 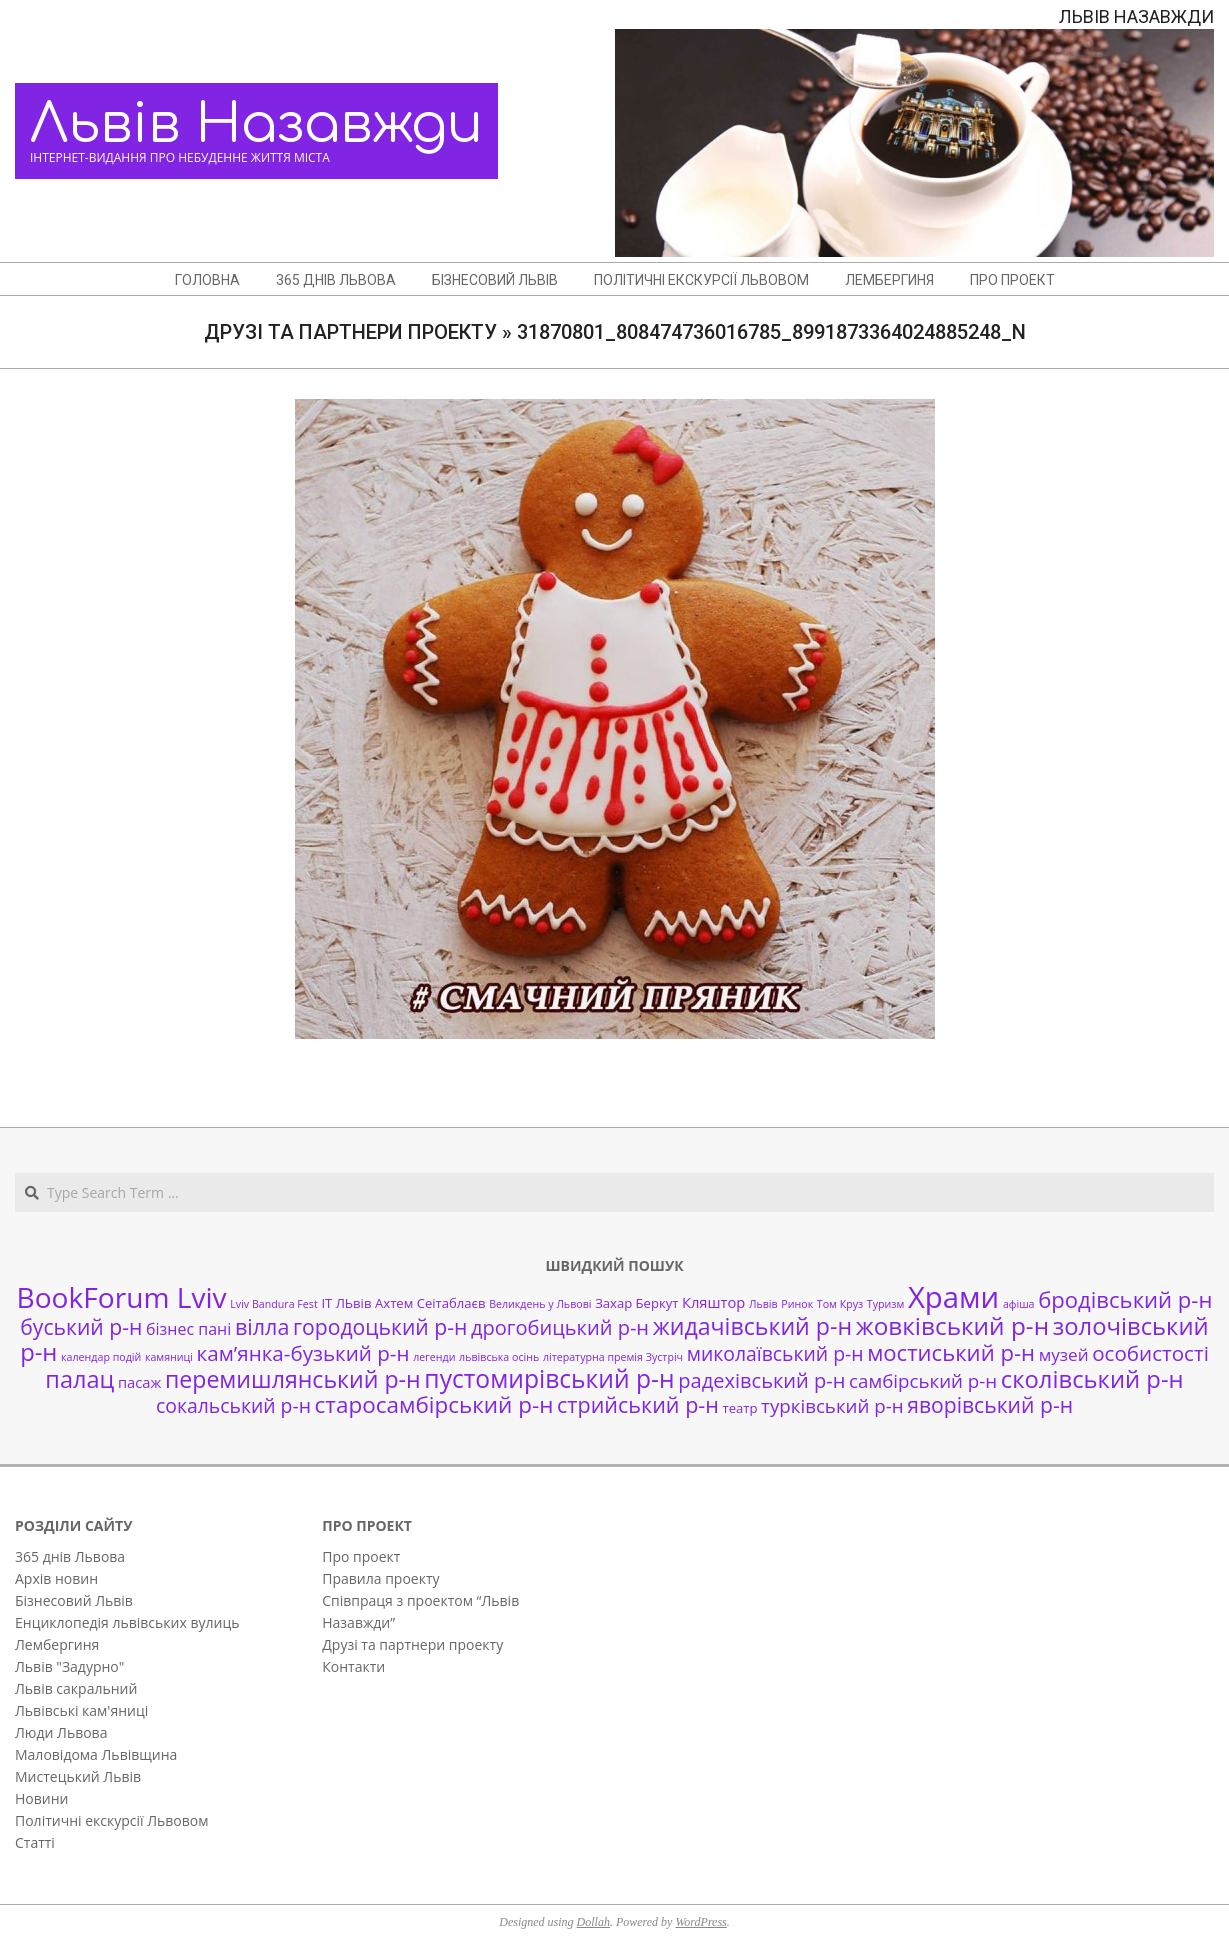 I want to click on Архів новин, so click(x=56, y=1578).